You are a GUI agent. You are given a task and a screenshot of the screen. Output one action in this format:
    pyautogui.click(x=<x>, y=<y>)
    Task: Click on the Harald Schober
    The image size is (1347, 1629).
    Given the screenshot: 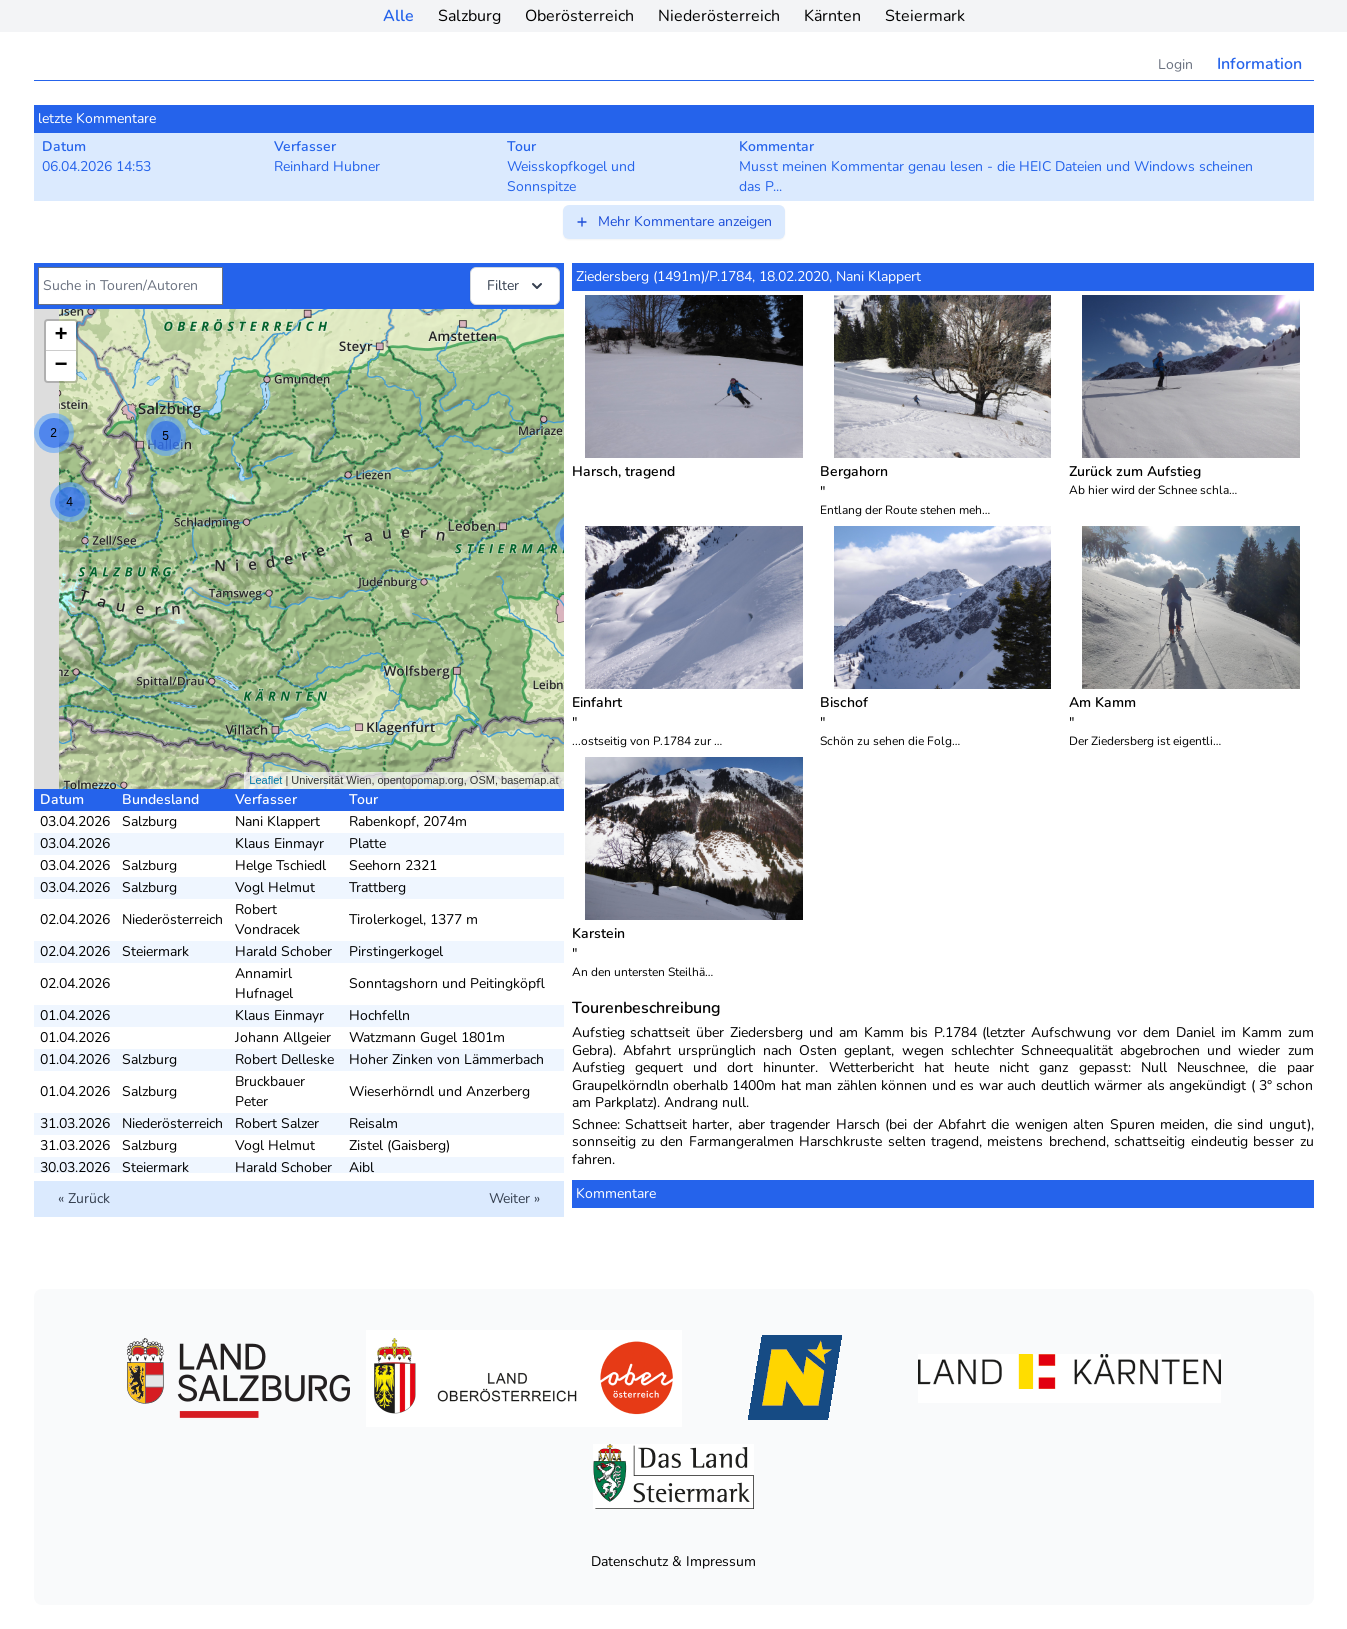 What is the action you would take?
    pyautogui.click(x=283, y=951)
    